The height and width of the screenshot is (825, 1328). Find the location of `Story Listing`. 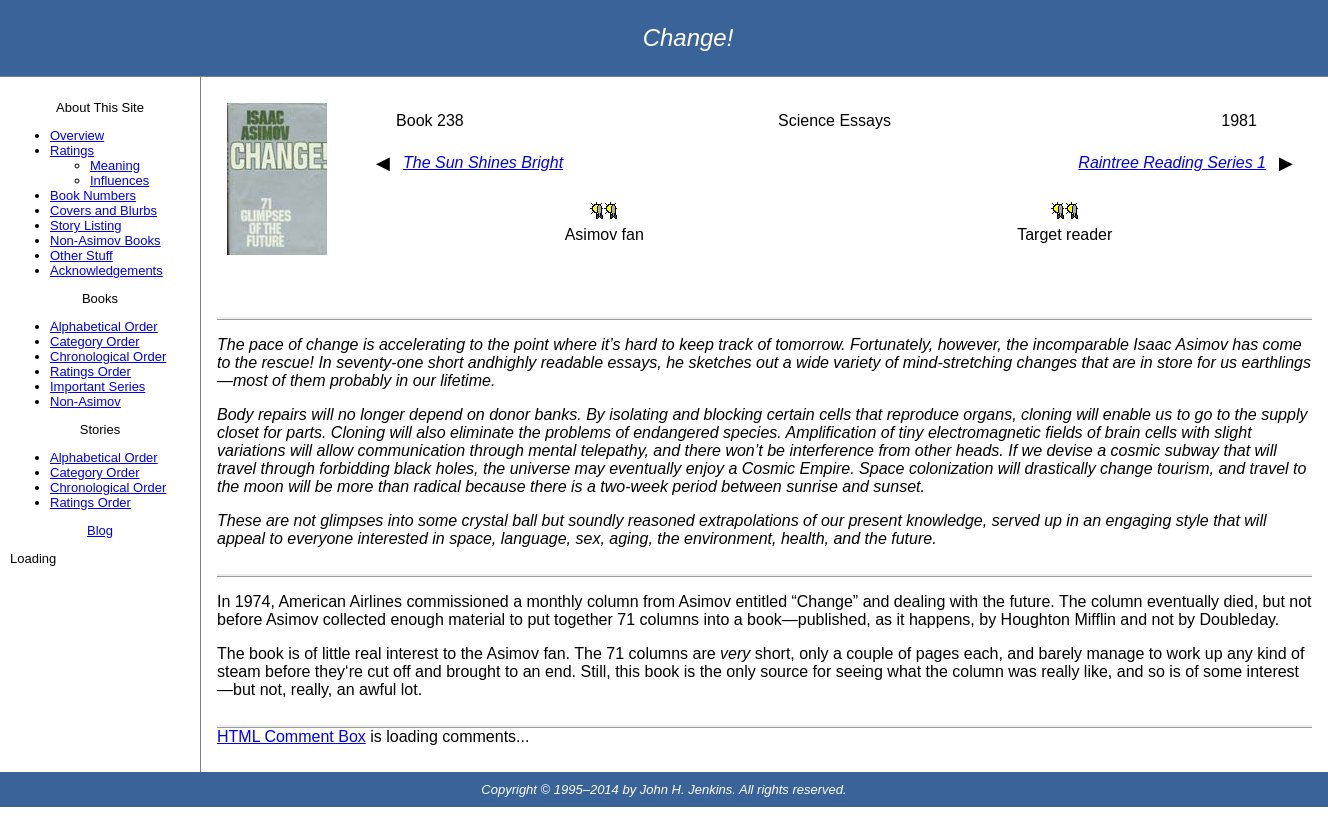

Story Listing is located at coordinates (86, 225).